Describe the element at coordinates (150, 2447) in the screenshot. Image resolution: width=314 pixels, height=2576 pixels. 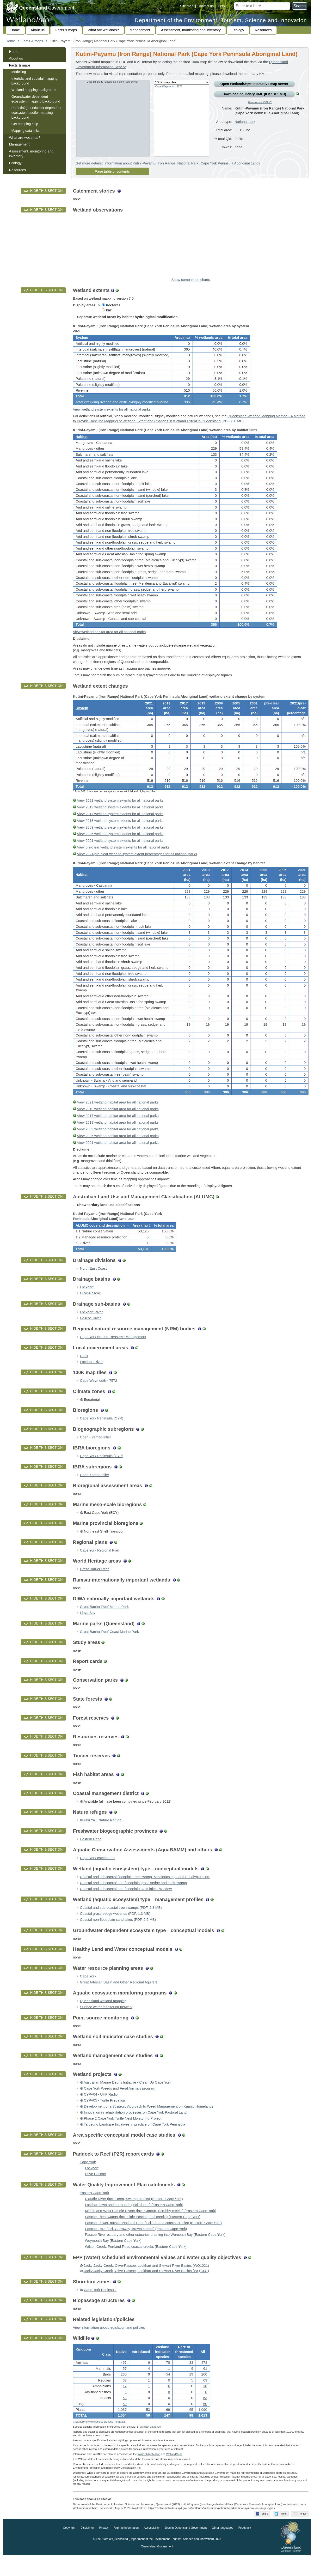
I see `WildNet database` at that location.